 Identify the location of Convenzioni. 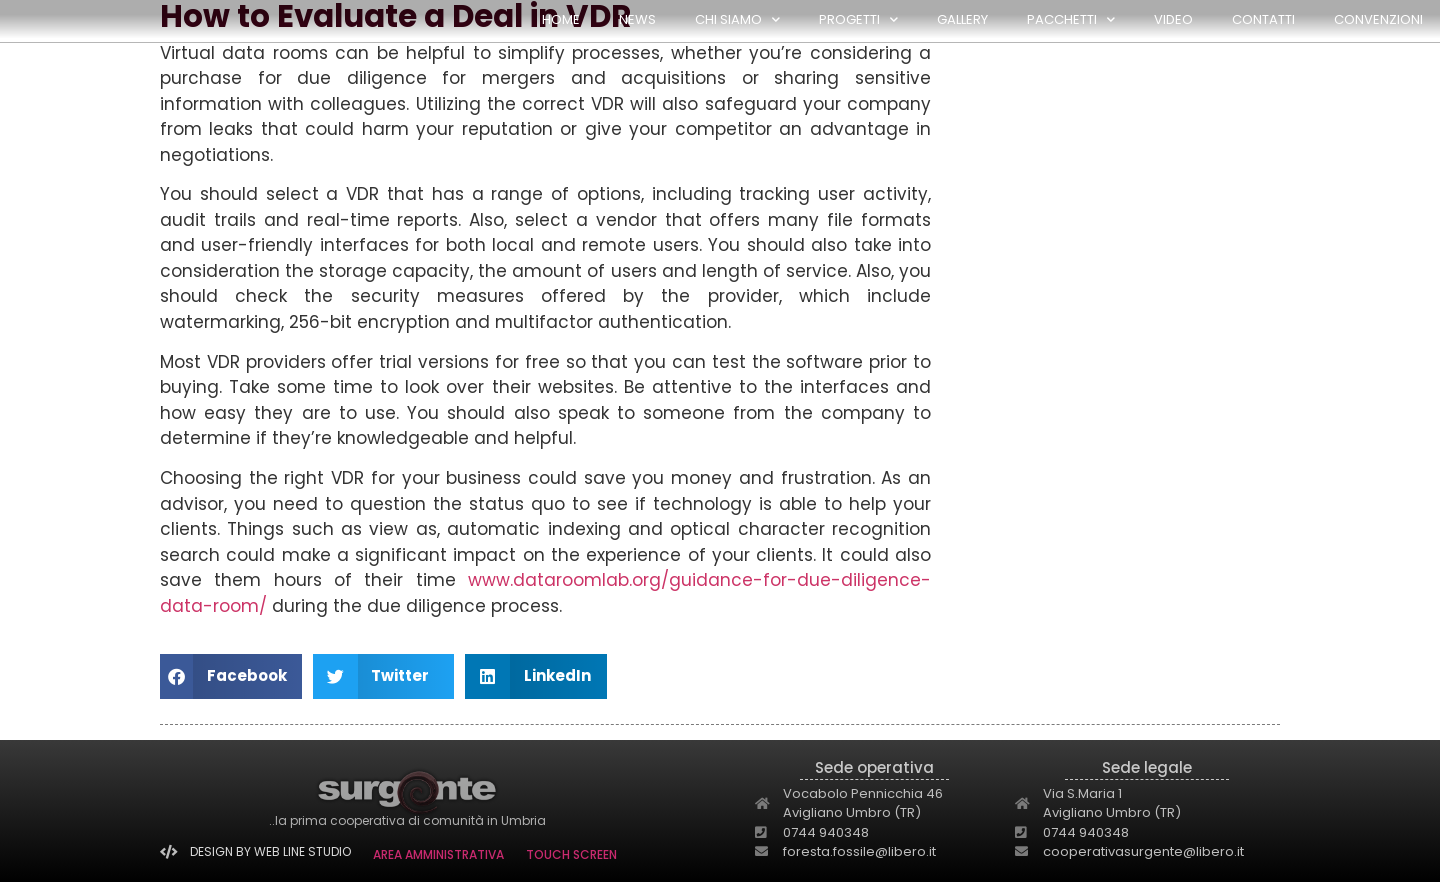
(1378, 19).